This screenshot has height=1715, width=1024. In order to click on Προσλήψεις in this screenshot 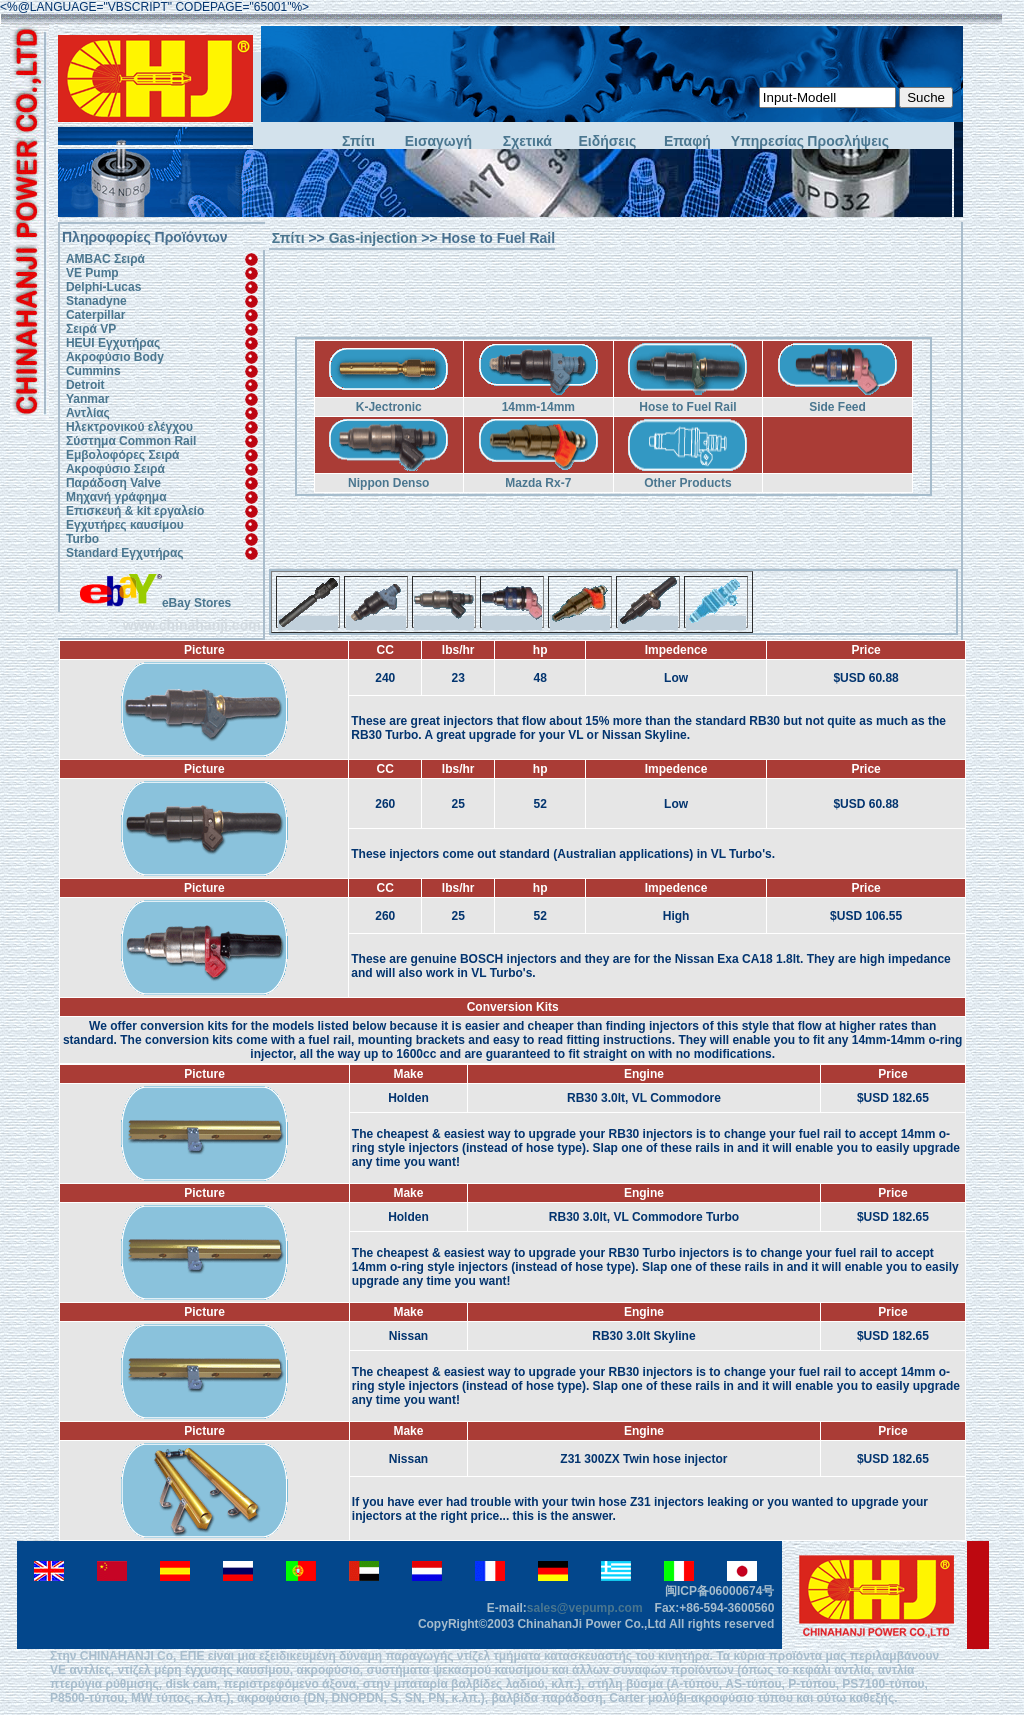, I will do `click(847, 141)`.